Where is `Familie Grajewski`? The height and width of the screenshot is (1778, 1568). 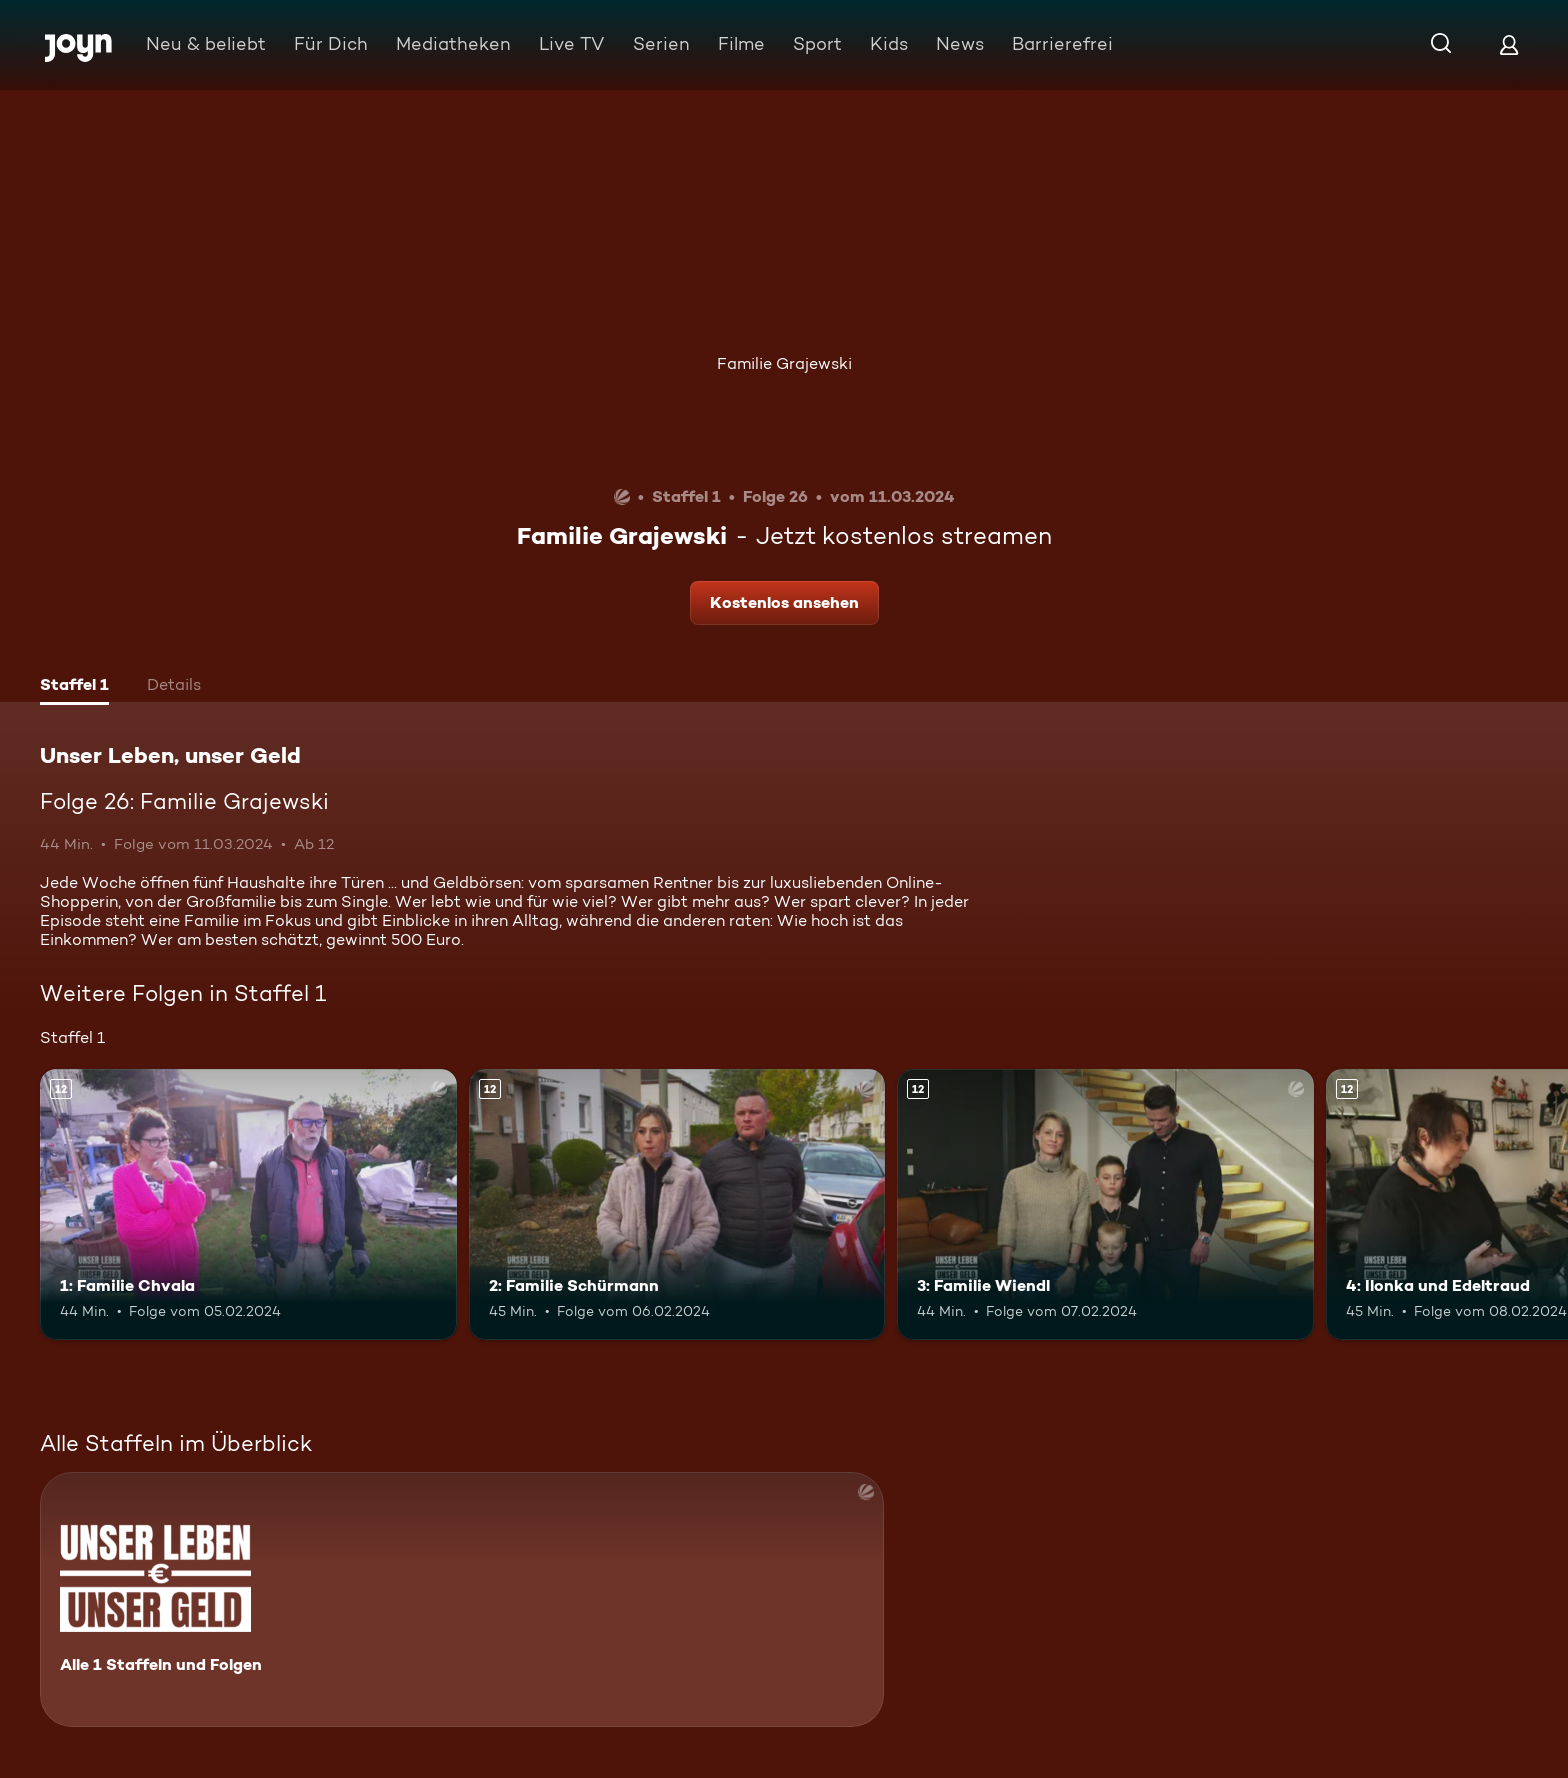 Familie Grajewski is located at coordinates (784, 363).